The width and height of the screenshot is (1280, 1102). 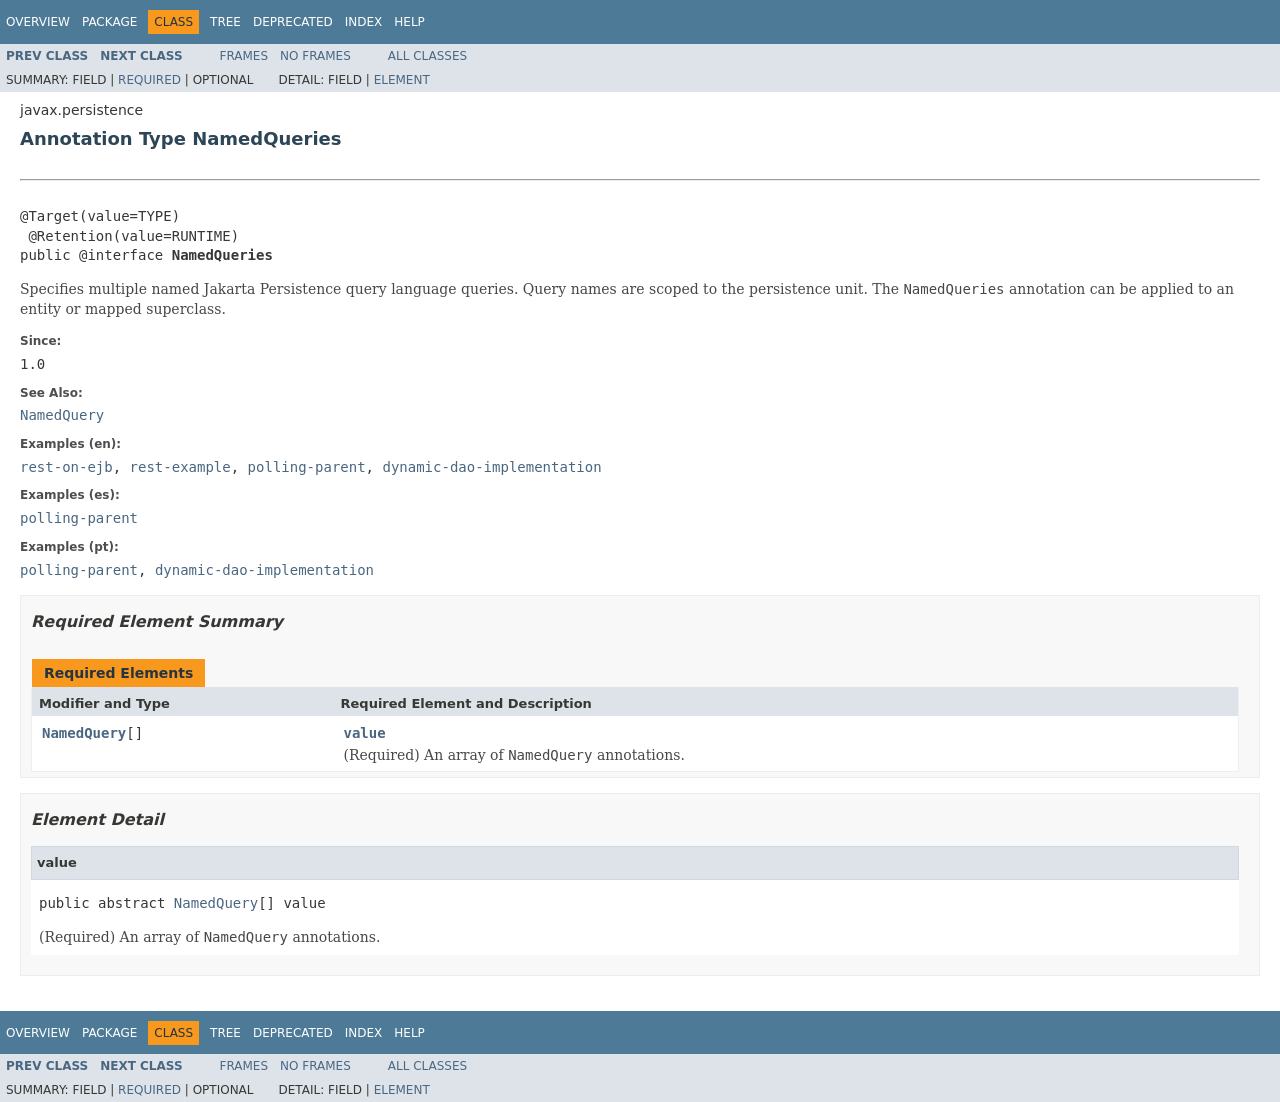 I want to click on Element, so click(x=402, y=80).